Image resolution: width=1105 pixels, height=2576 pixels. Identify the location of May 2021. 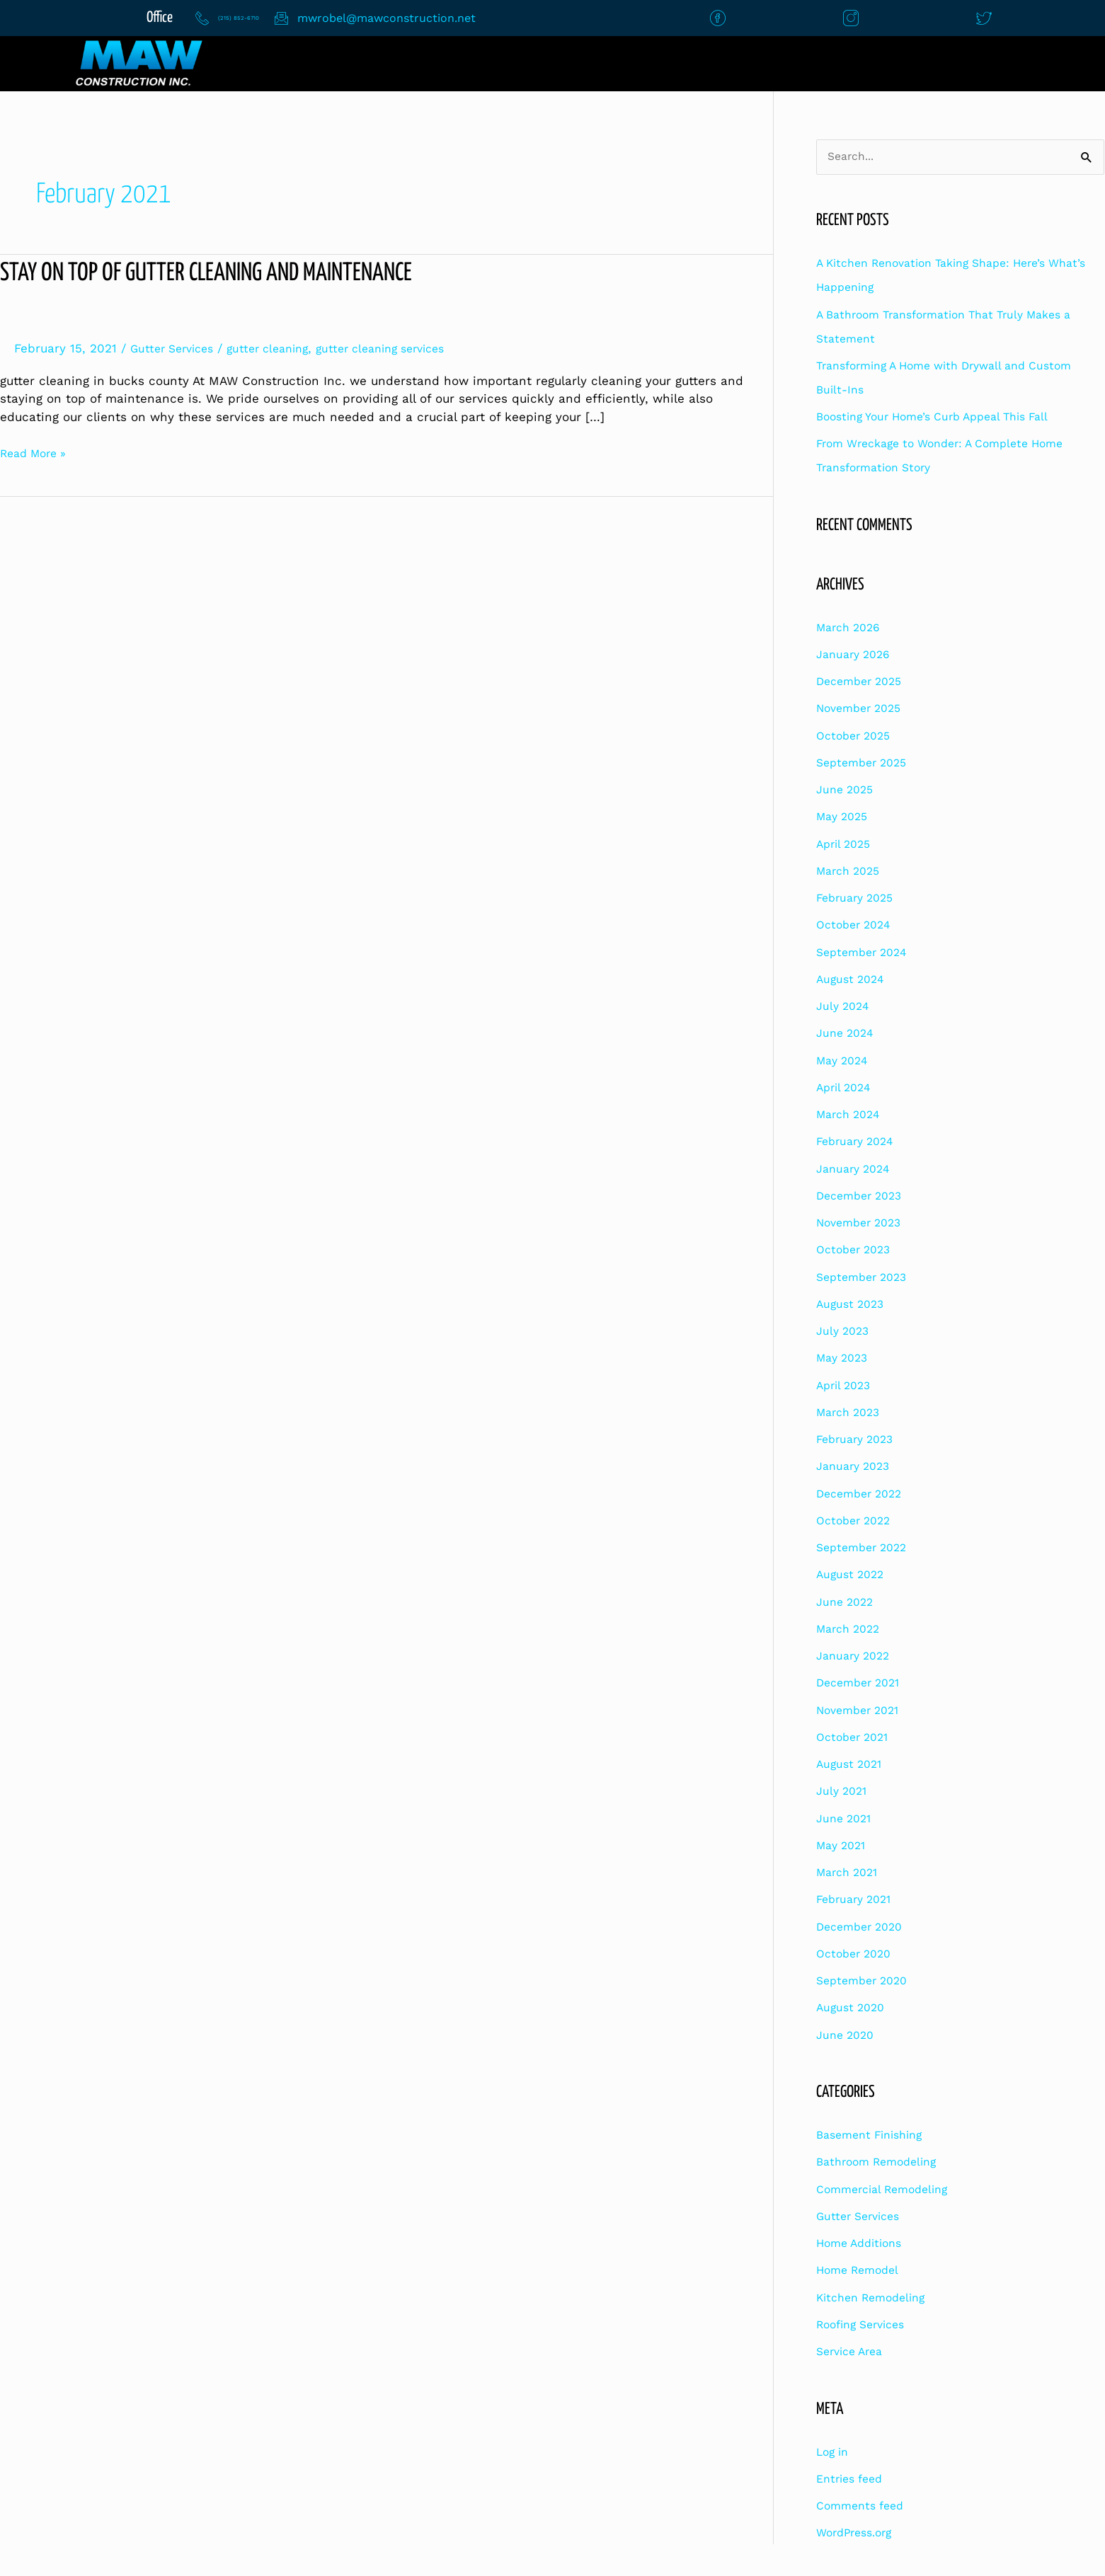
(843, 1846).